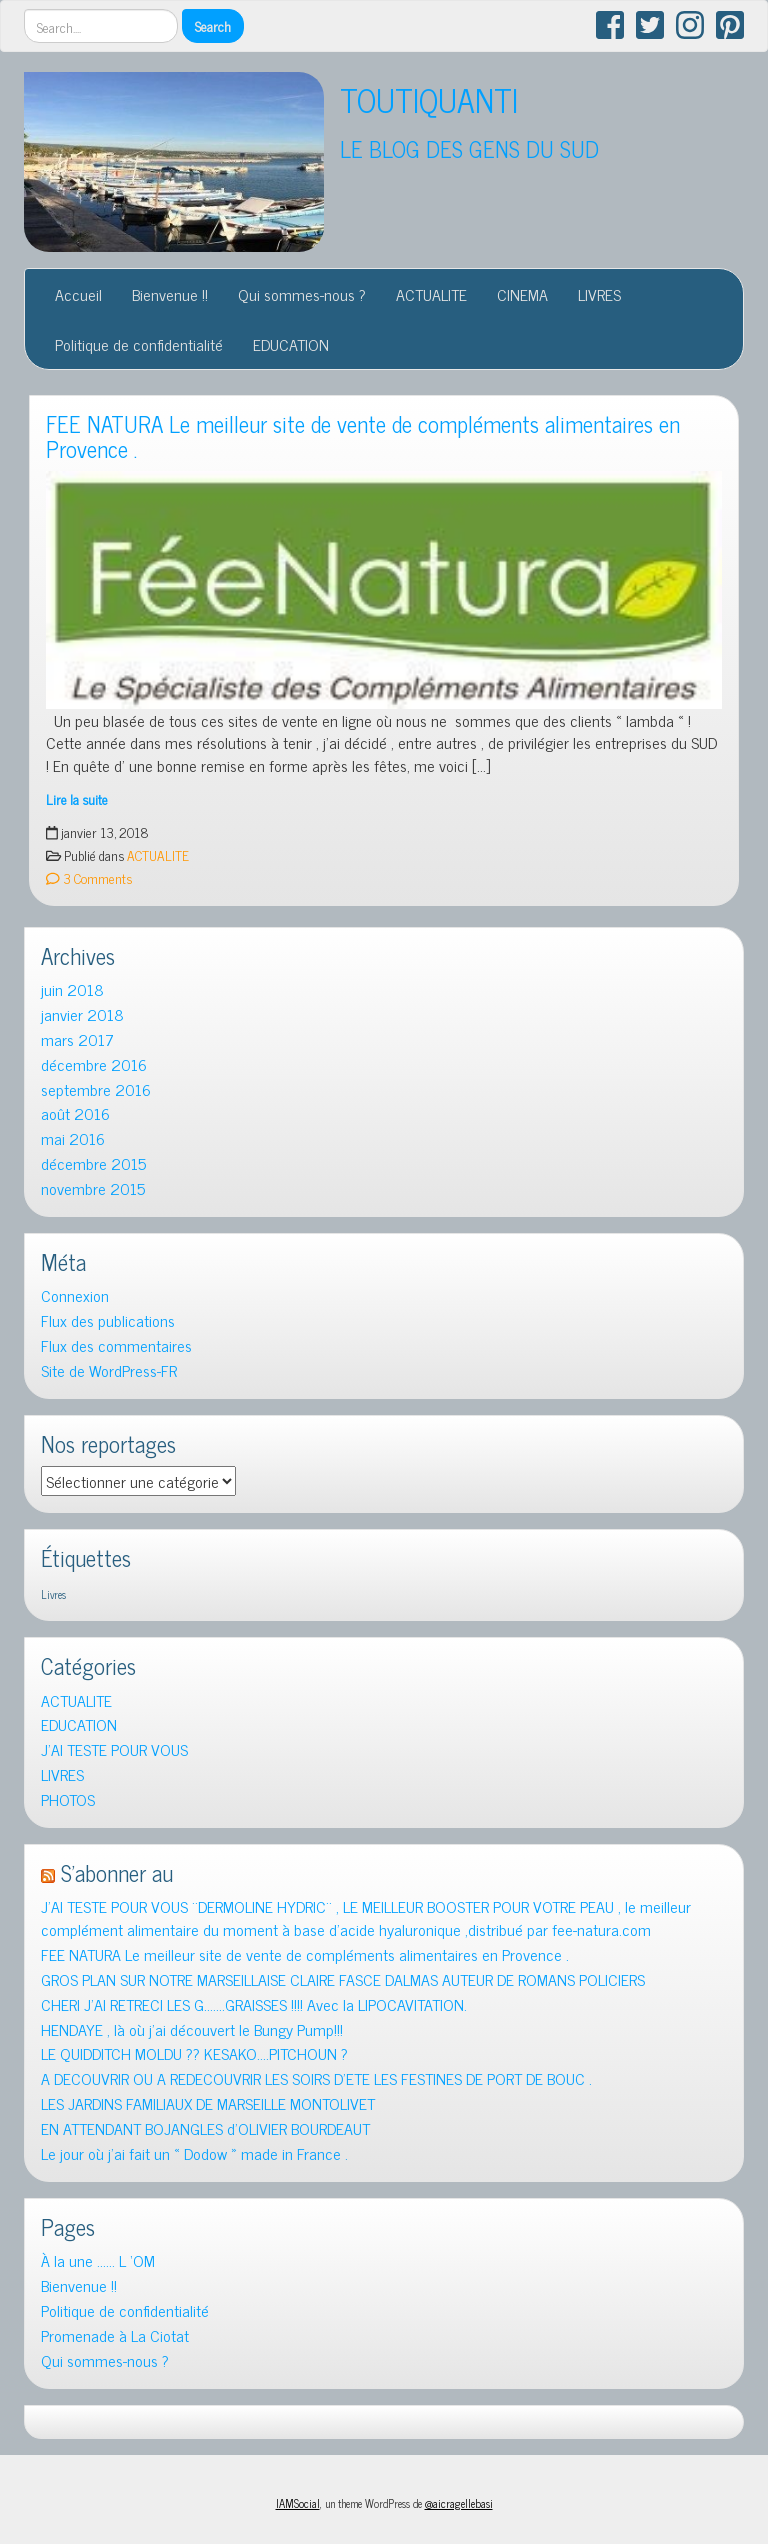 The width and height of the screenshot is (768, 2544). I want to click on FEE NATURA Le meilleur site de vente de compléments alimentaires en Provence ., so click(363, 436).